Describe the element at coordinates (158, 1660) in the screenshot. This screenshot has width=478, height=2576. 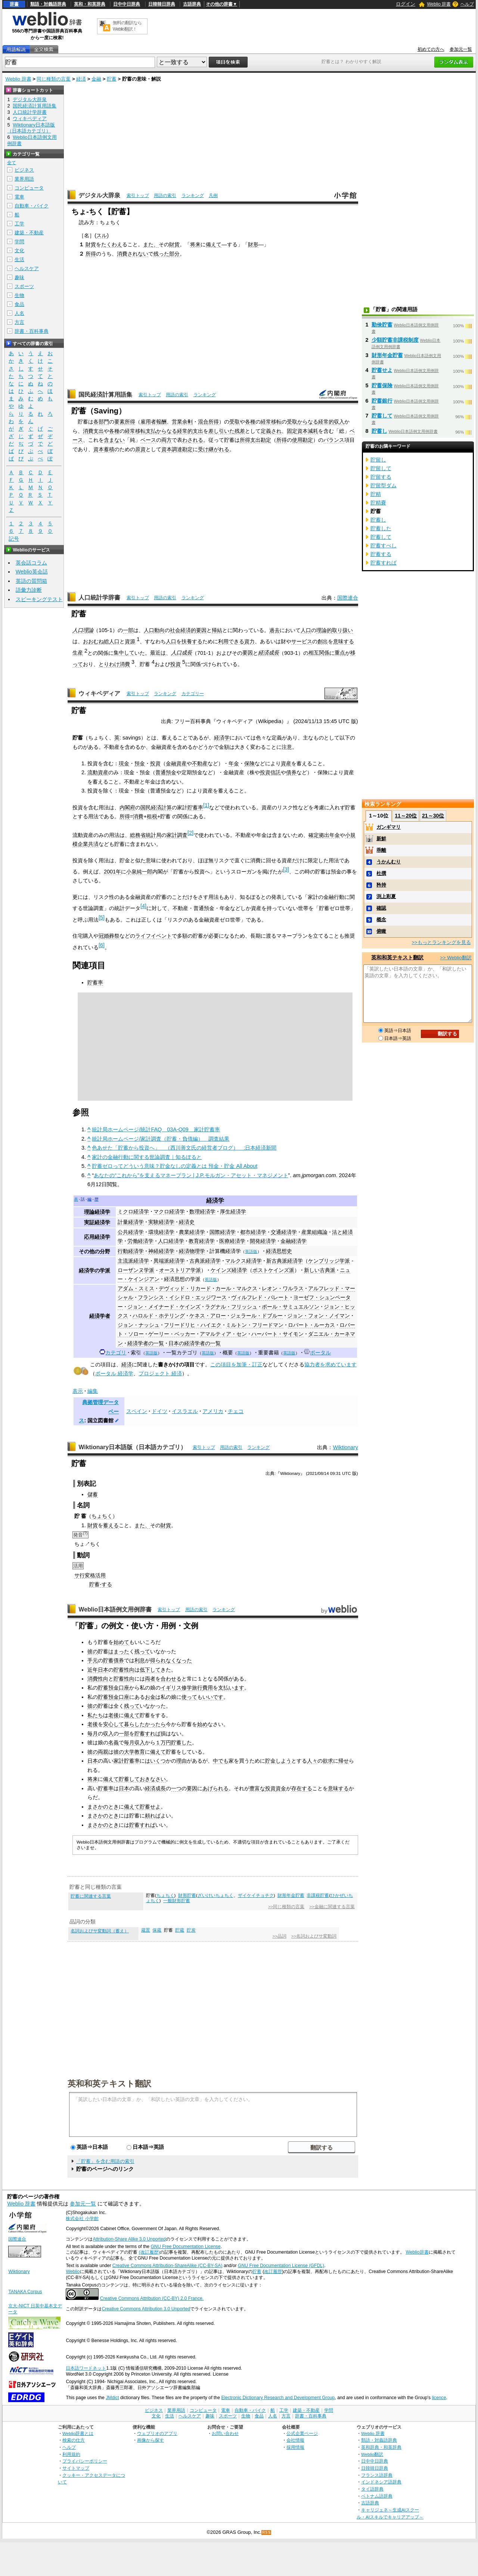
I see `得られ` at that location.